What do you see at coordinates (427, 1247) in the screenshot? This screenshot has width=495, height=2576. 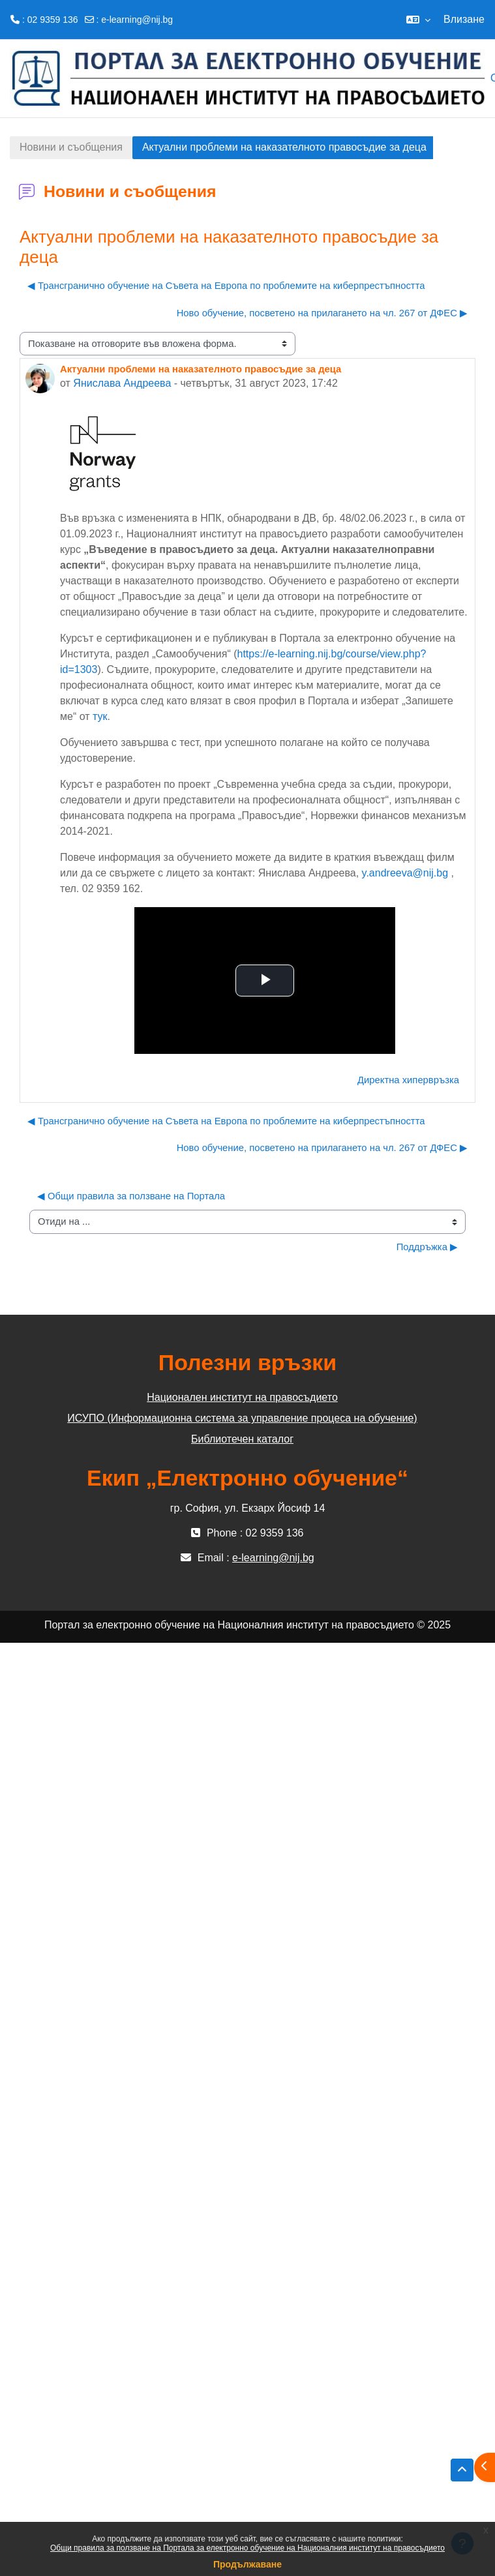 I see `Поддръжка ▶︎` at bounding box center [427, 1247].